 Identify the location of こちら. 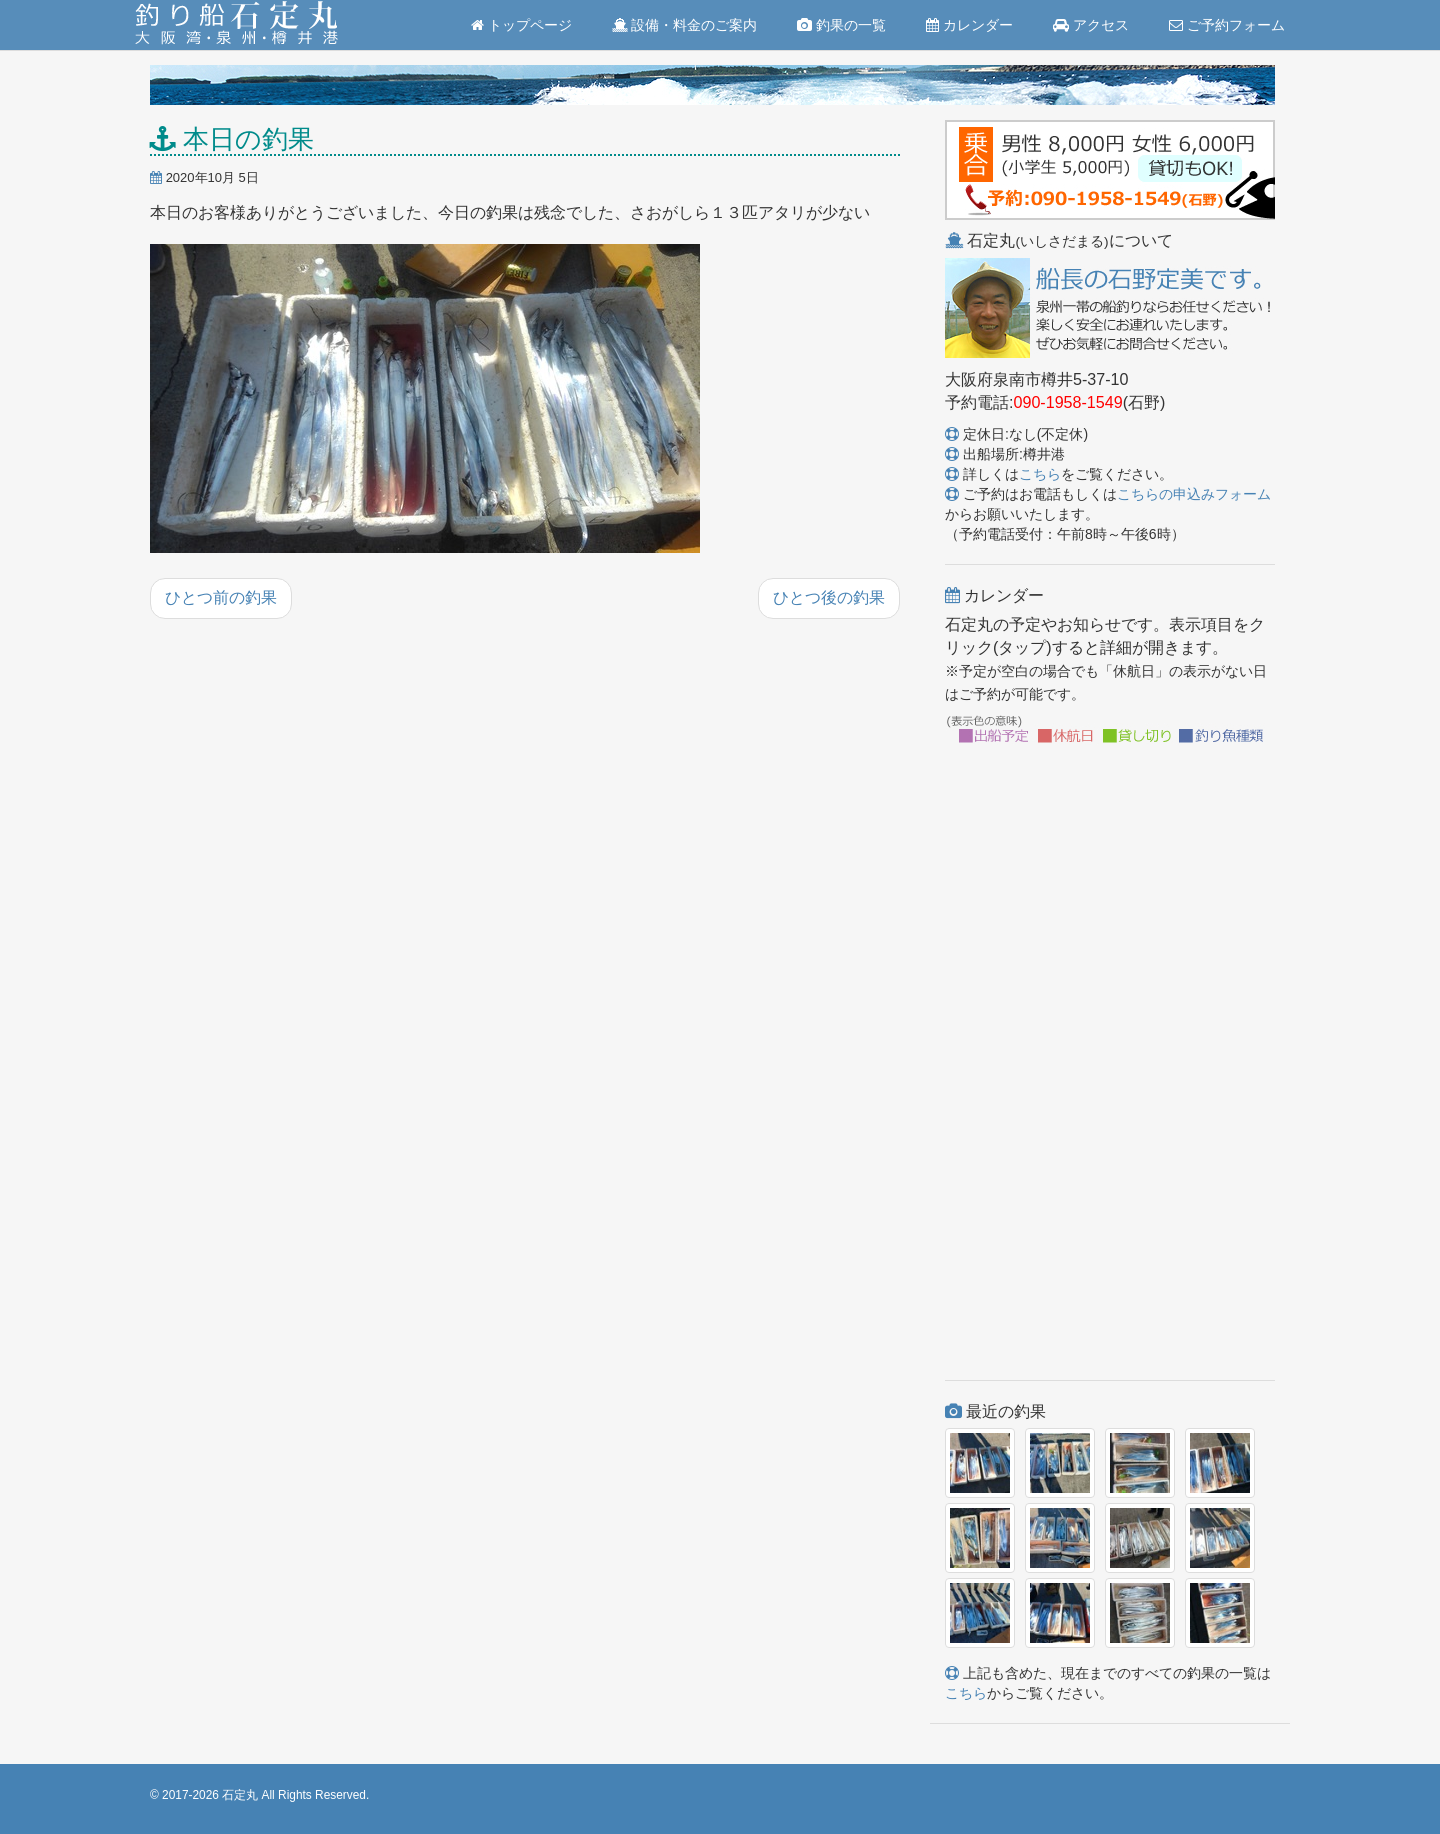
(1040, 474).